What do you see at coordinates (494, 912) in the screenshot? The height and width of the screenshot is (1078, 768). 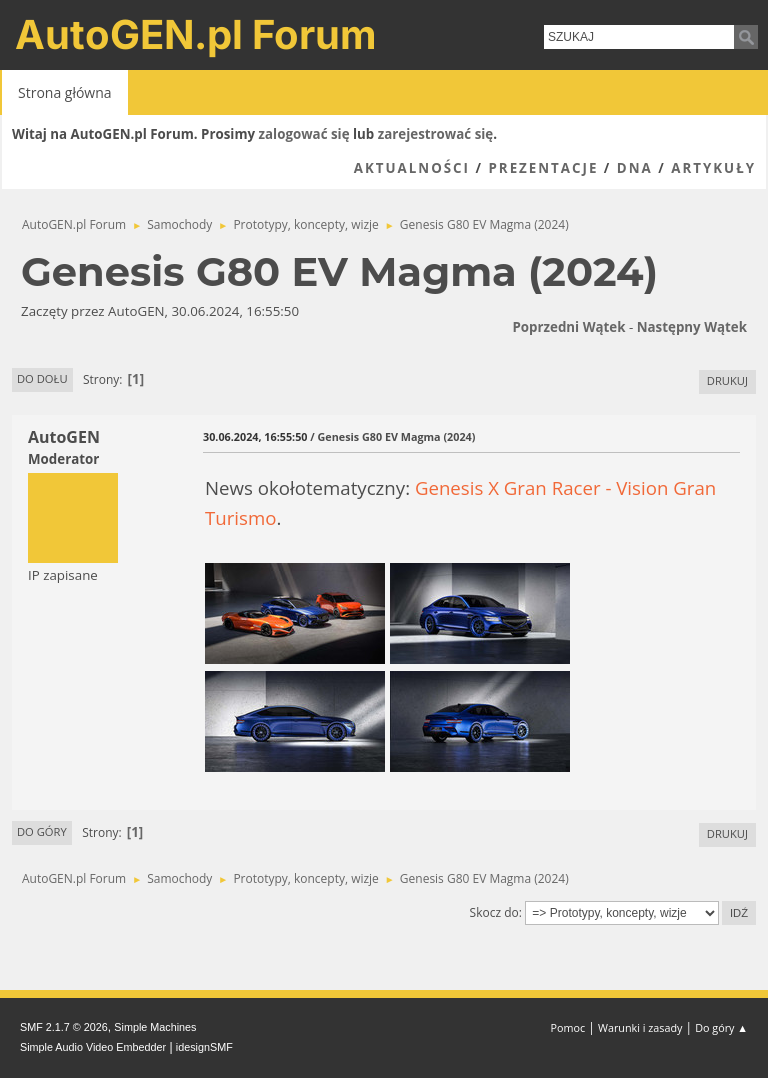 I see `Skocz do` at bounding box center [494, 912].